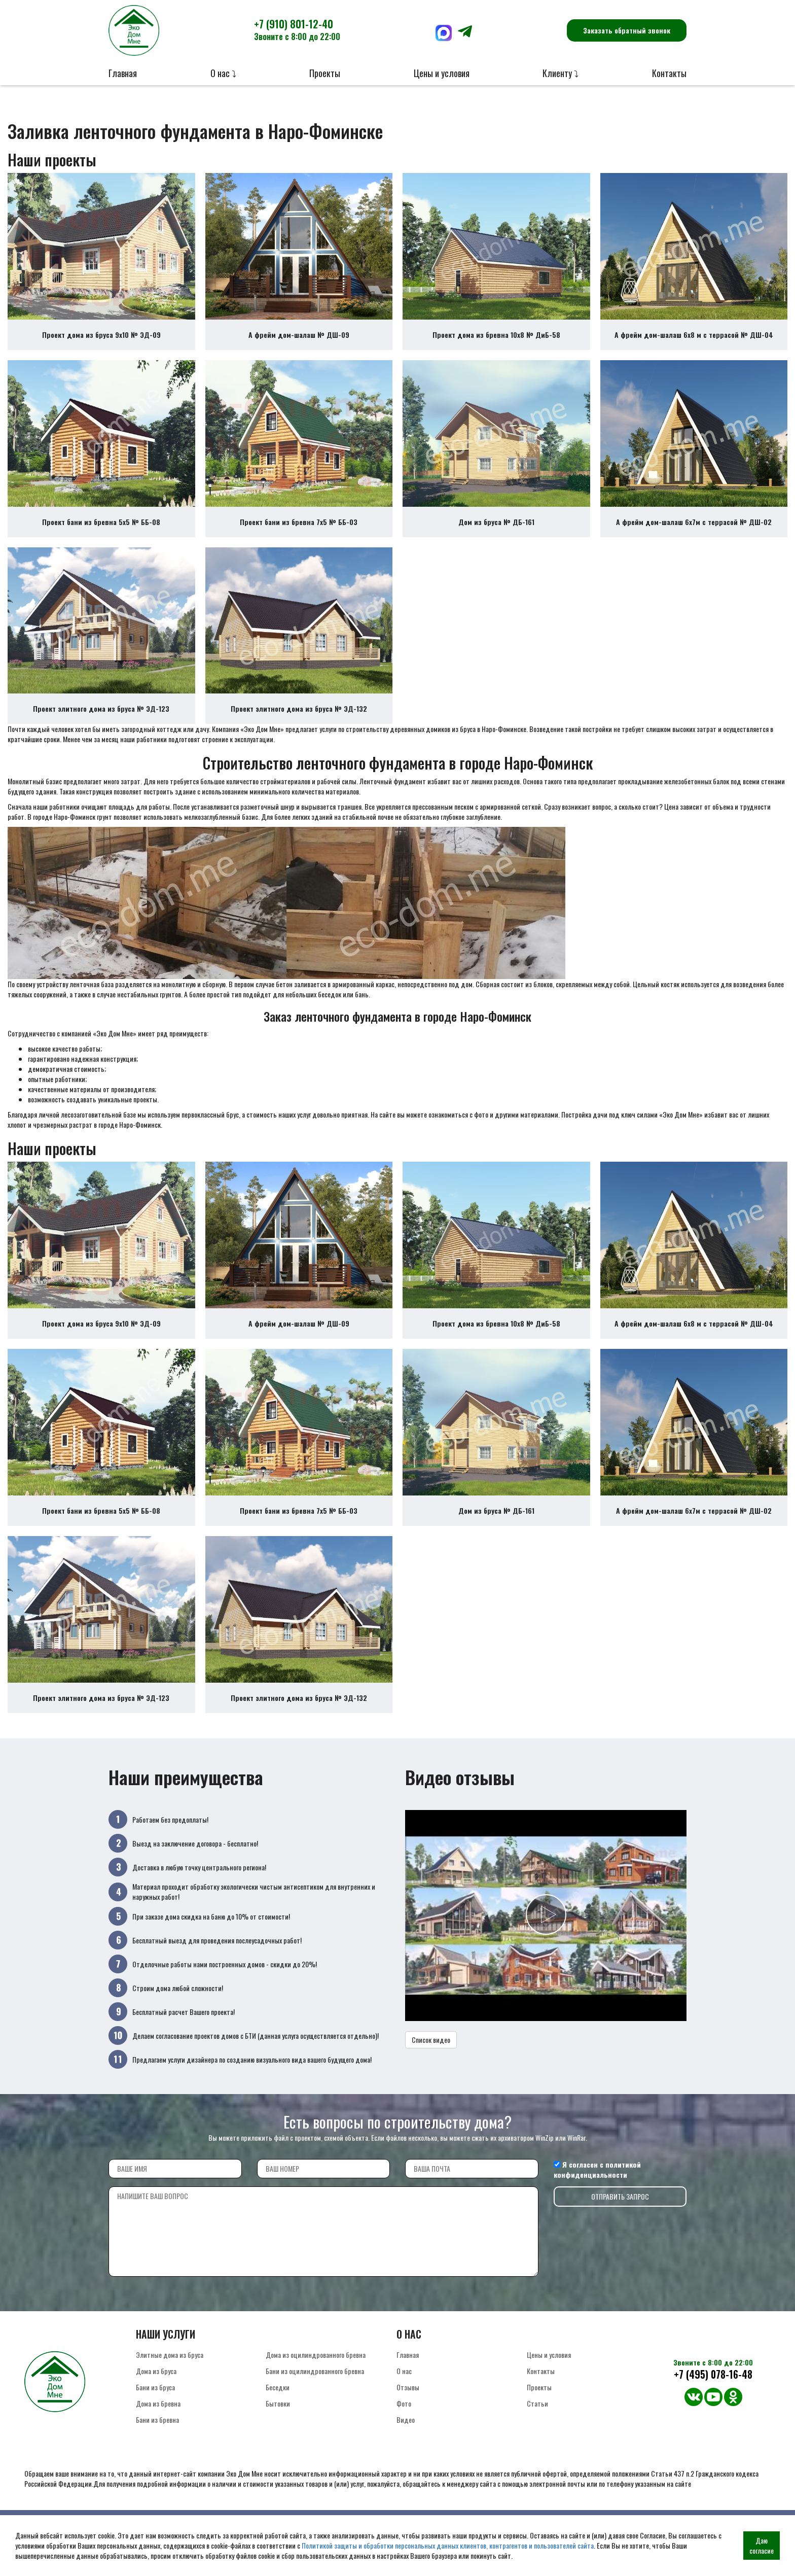 This screenshot has height=2576, width=795. What do you see at coordinates (156, 2404) in the screenshot?
I see `Дома из бруса` at bounding box center [156, 2404].